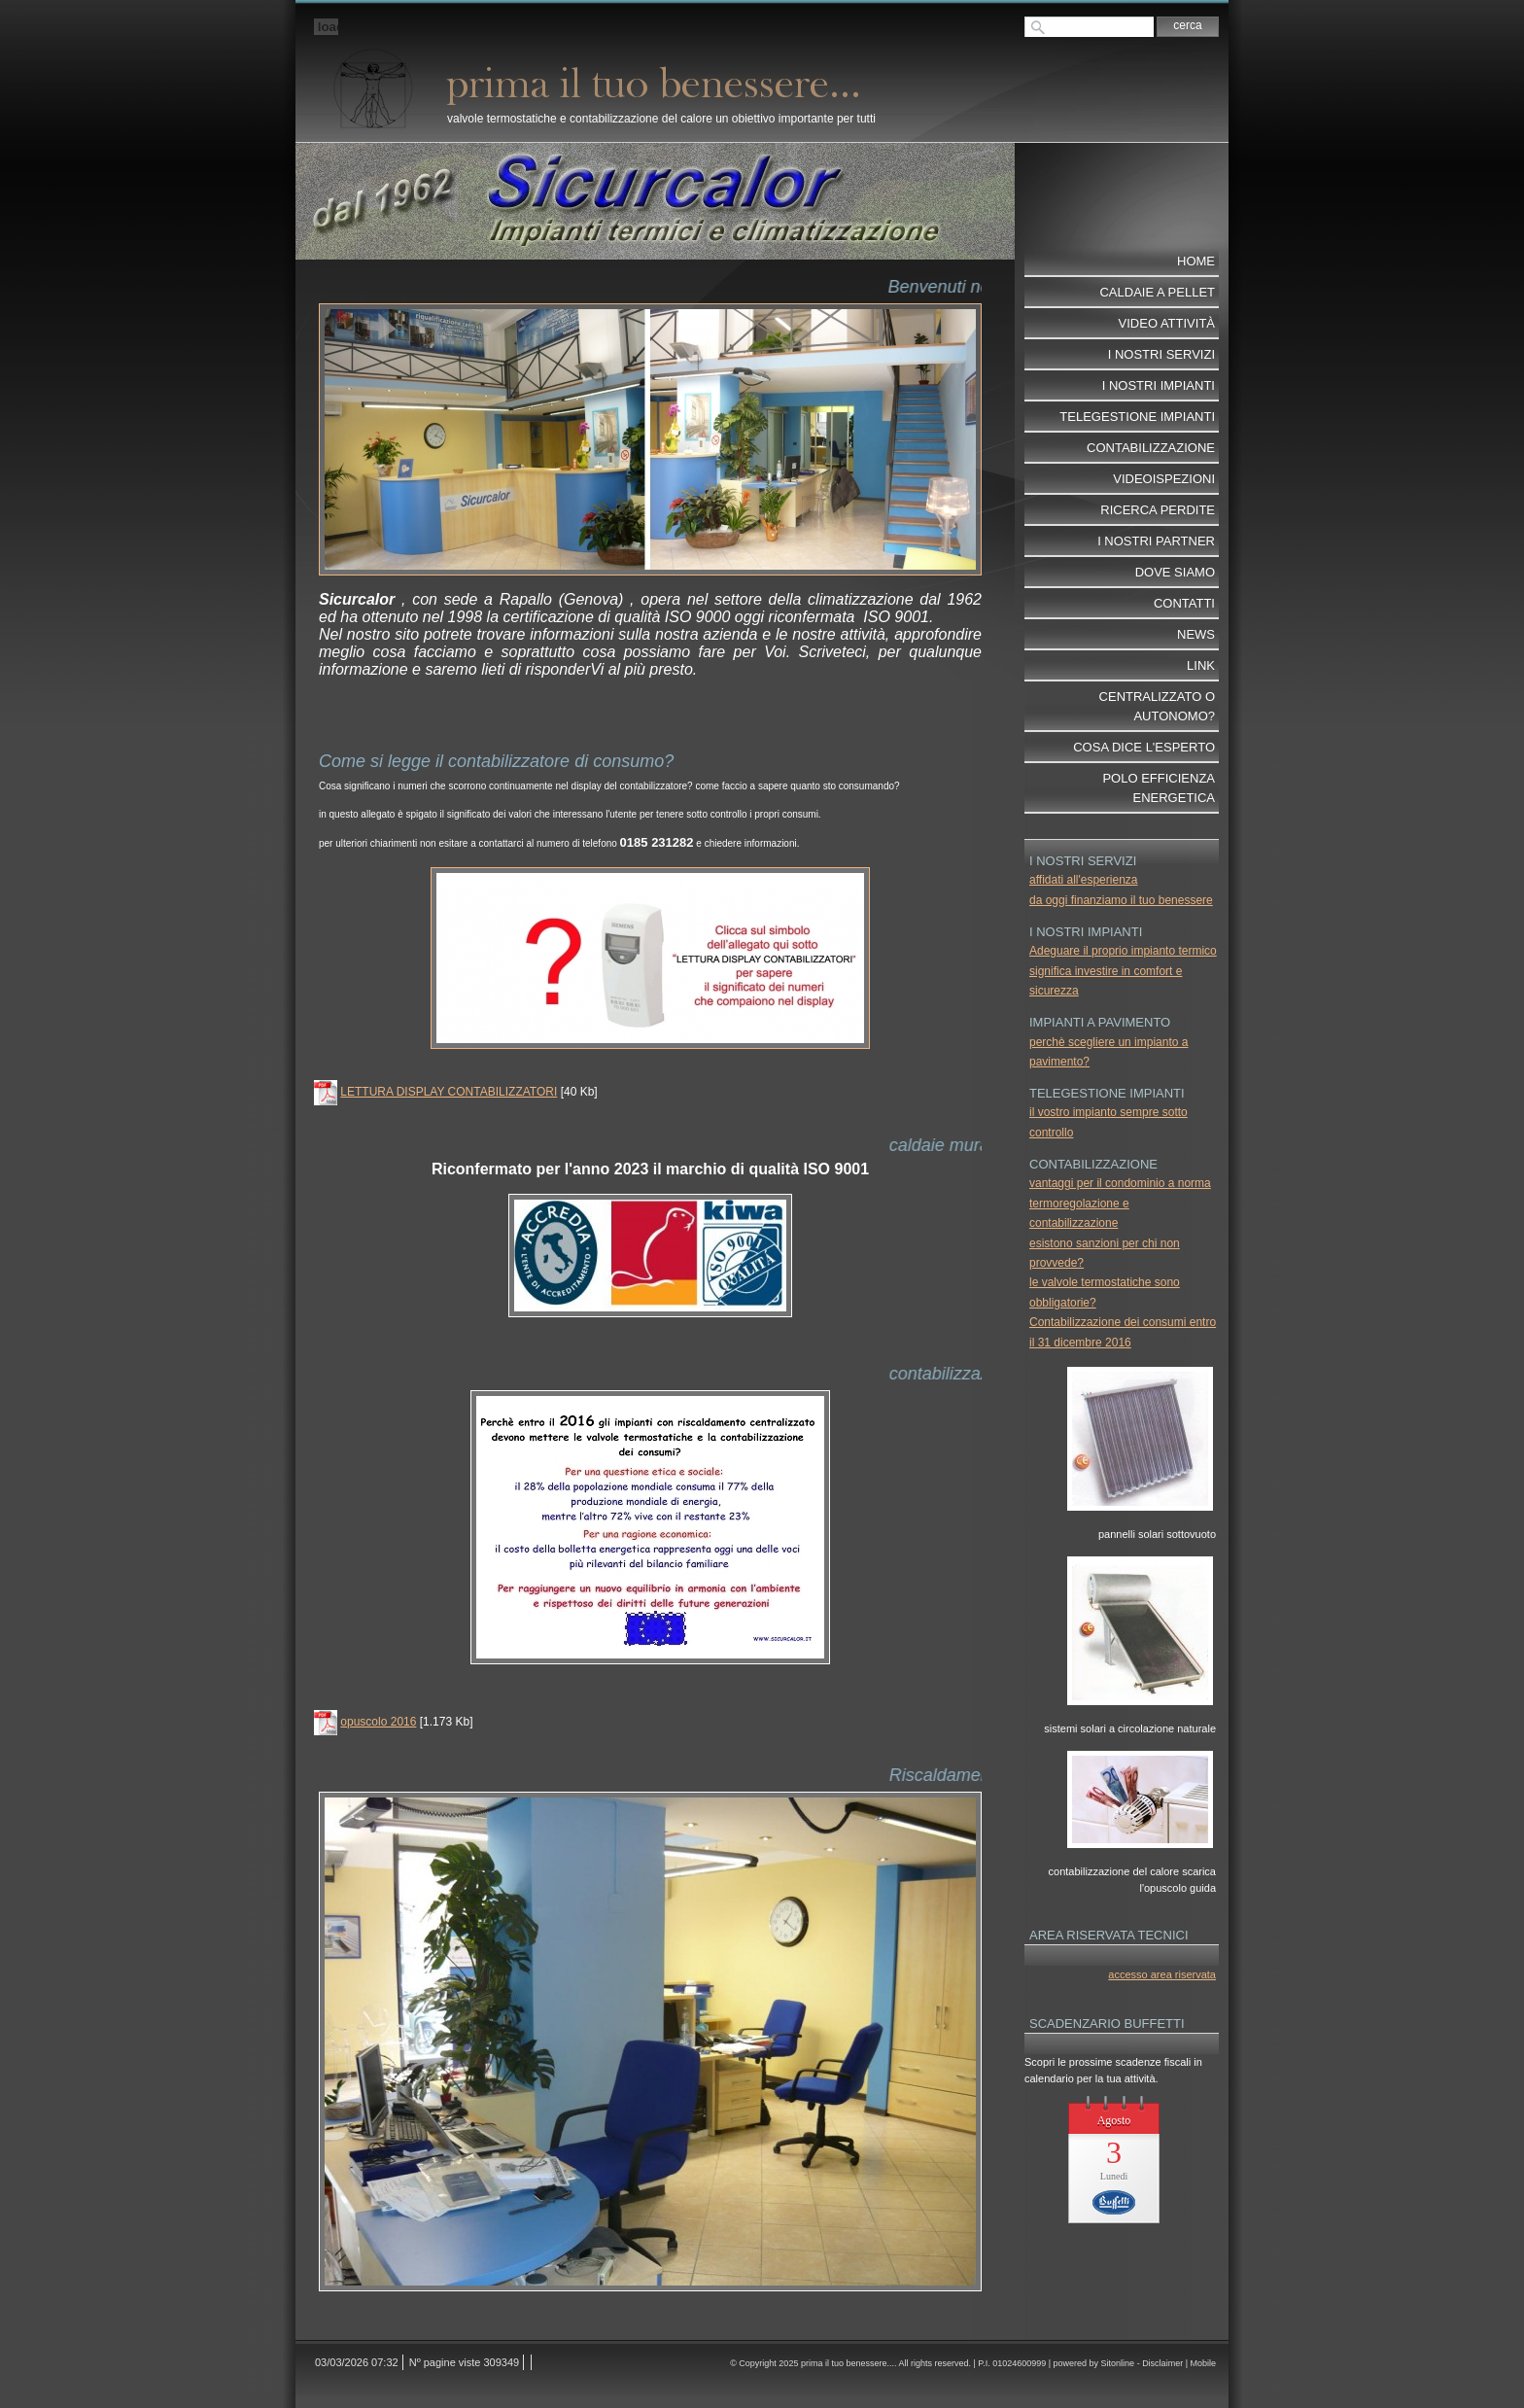 Image resolution: width=1524 pixels, height=2408 pixels. What do you see at coordinates (1157, 706) in the screenshot?
I see `centralizzato o autonomo?` at bounding box center [1157, 706].